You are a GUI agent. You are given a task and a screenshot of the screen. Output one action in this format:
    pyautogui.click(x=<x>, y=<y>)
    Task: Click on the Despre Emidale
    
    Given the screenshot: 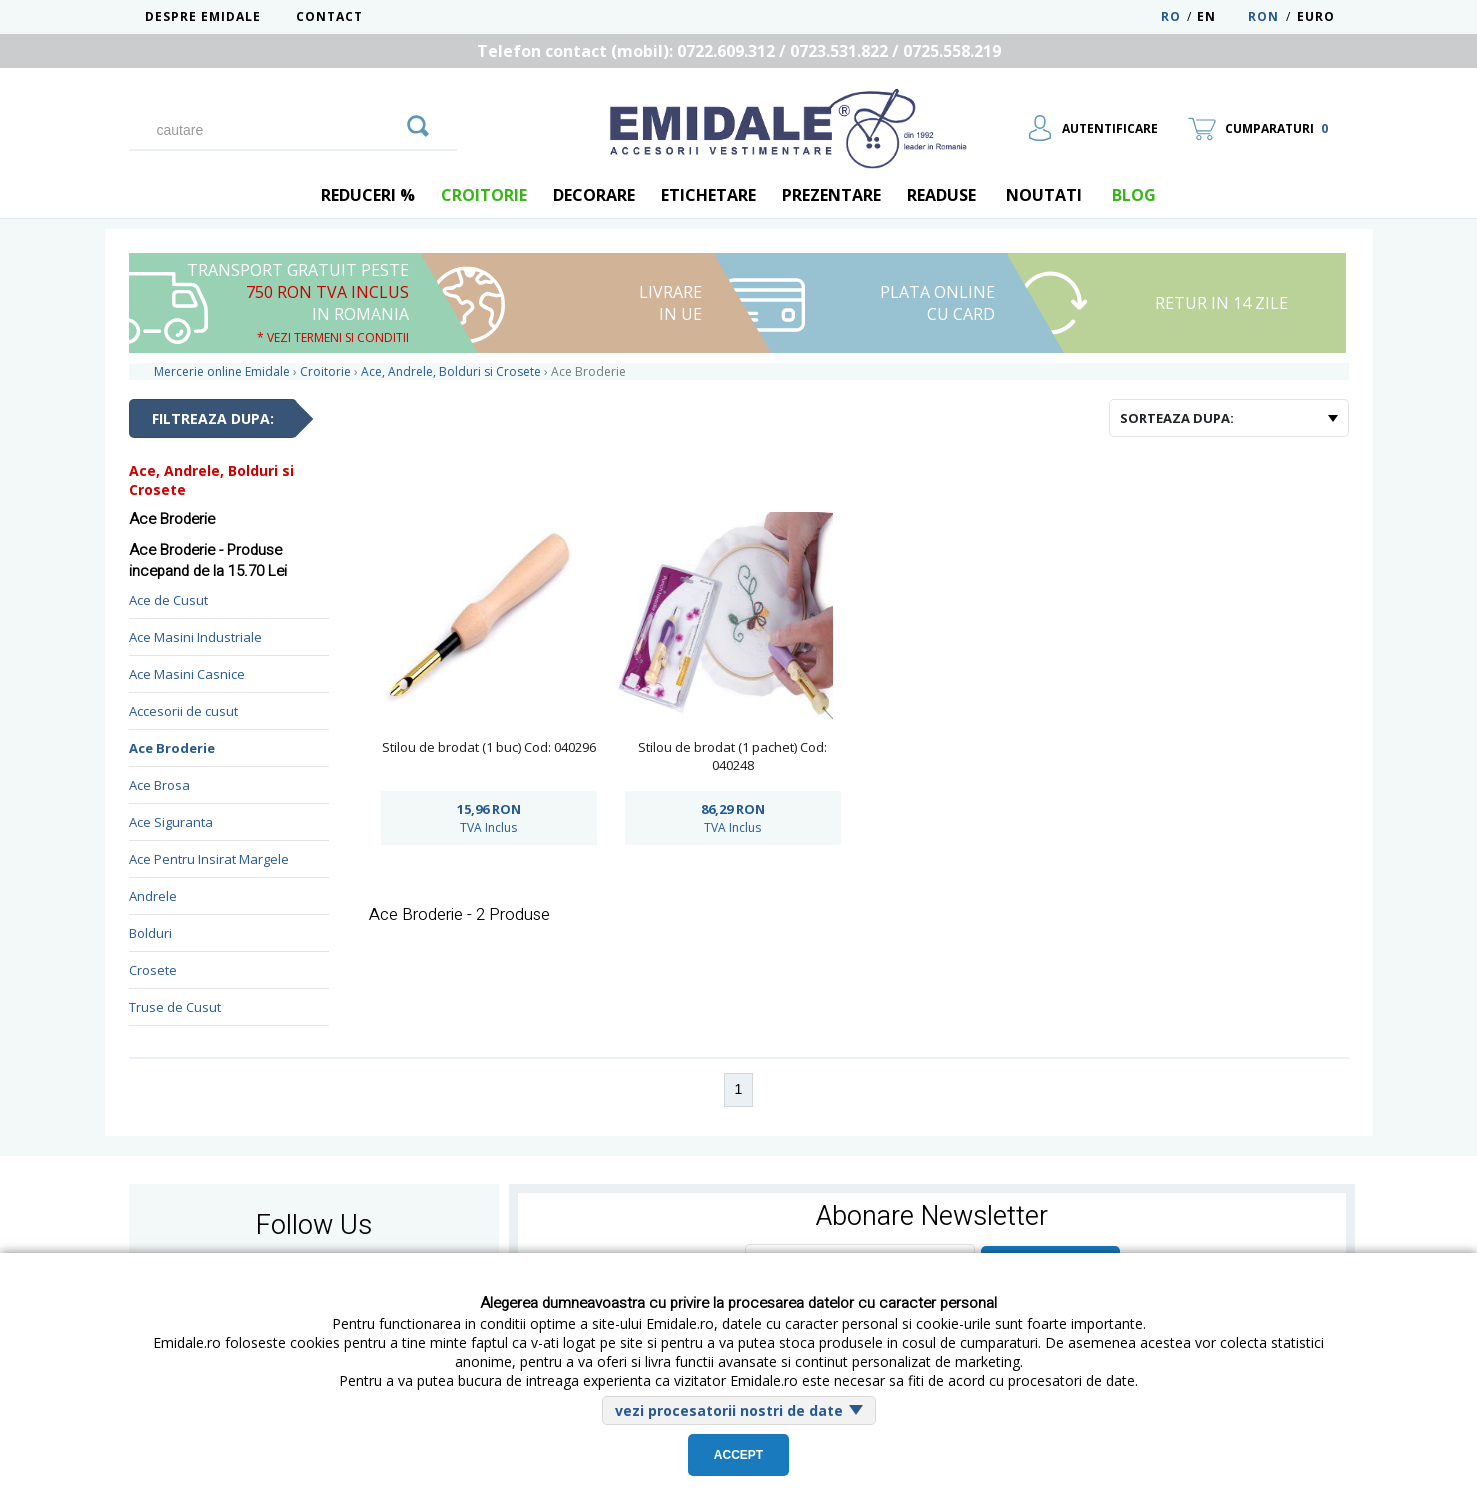 What is the action you would take?
    pyautogui.click(x=203, y=16)
    